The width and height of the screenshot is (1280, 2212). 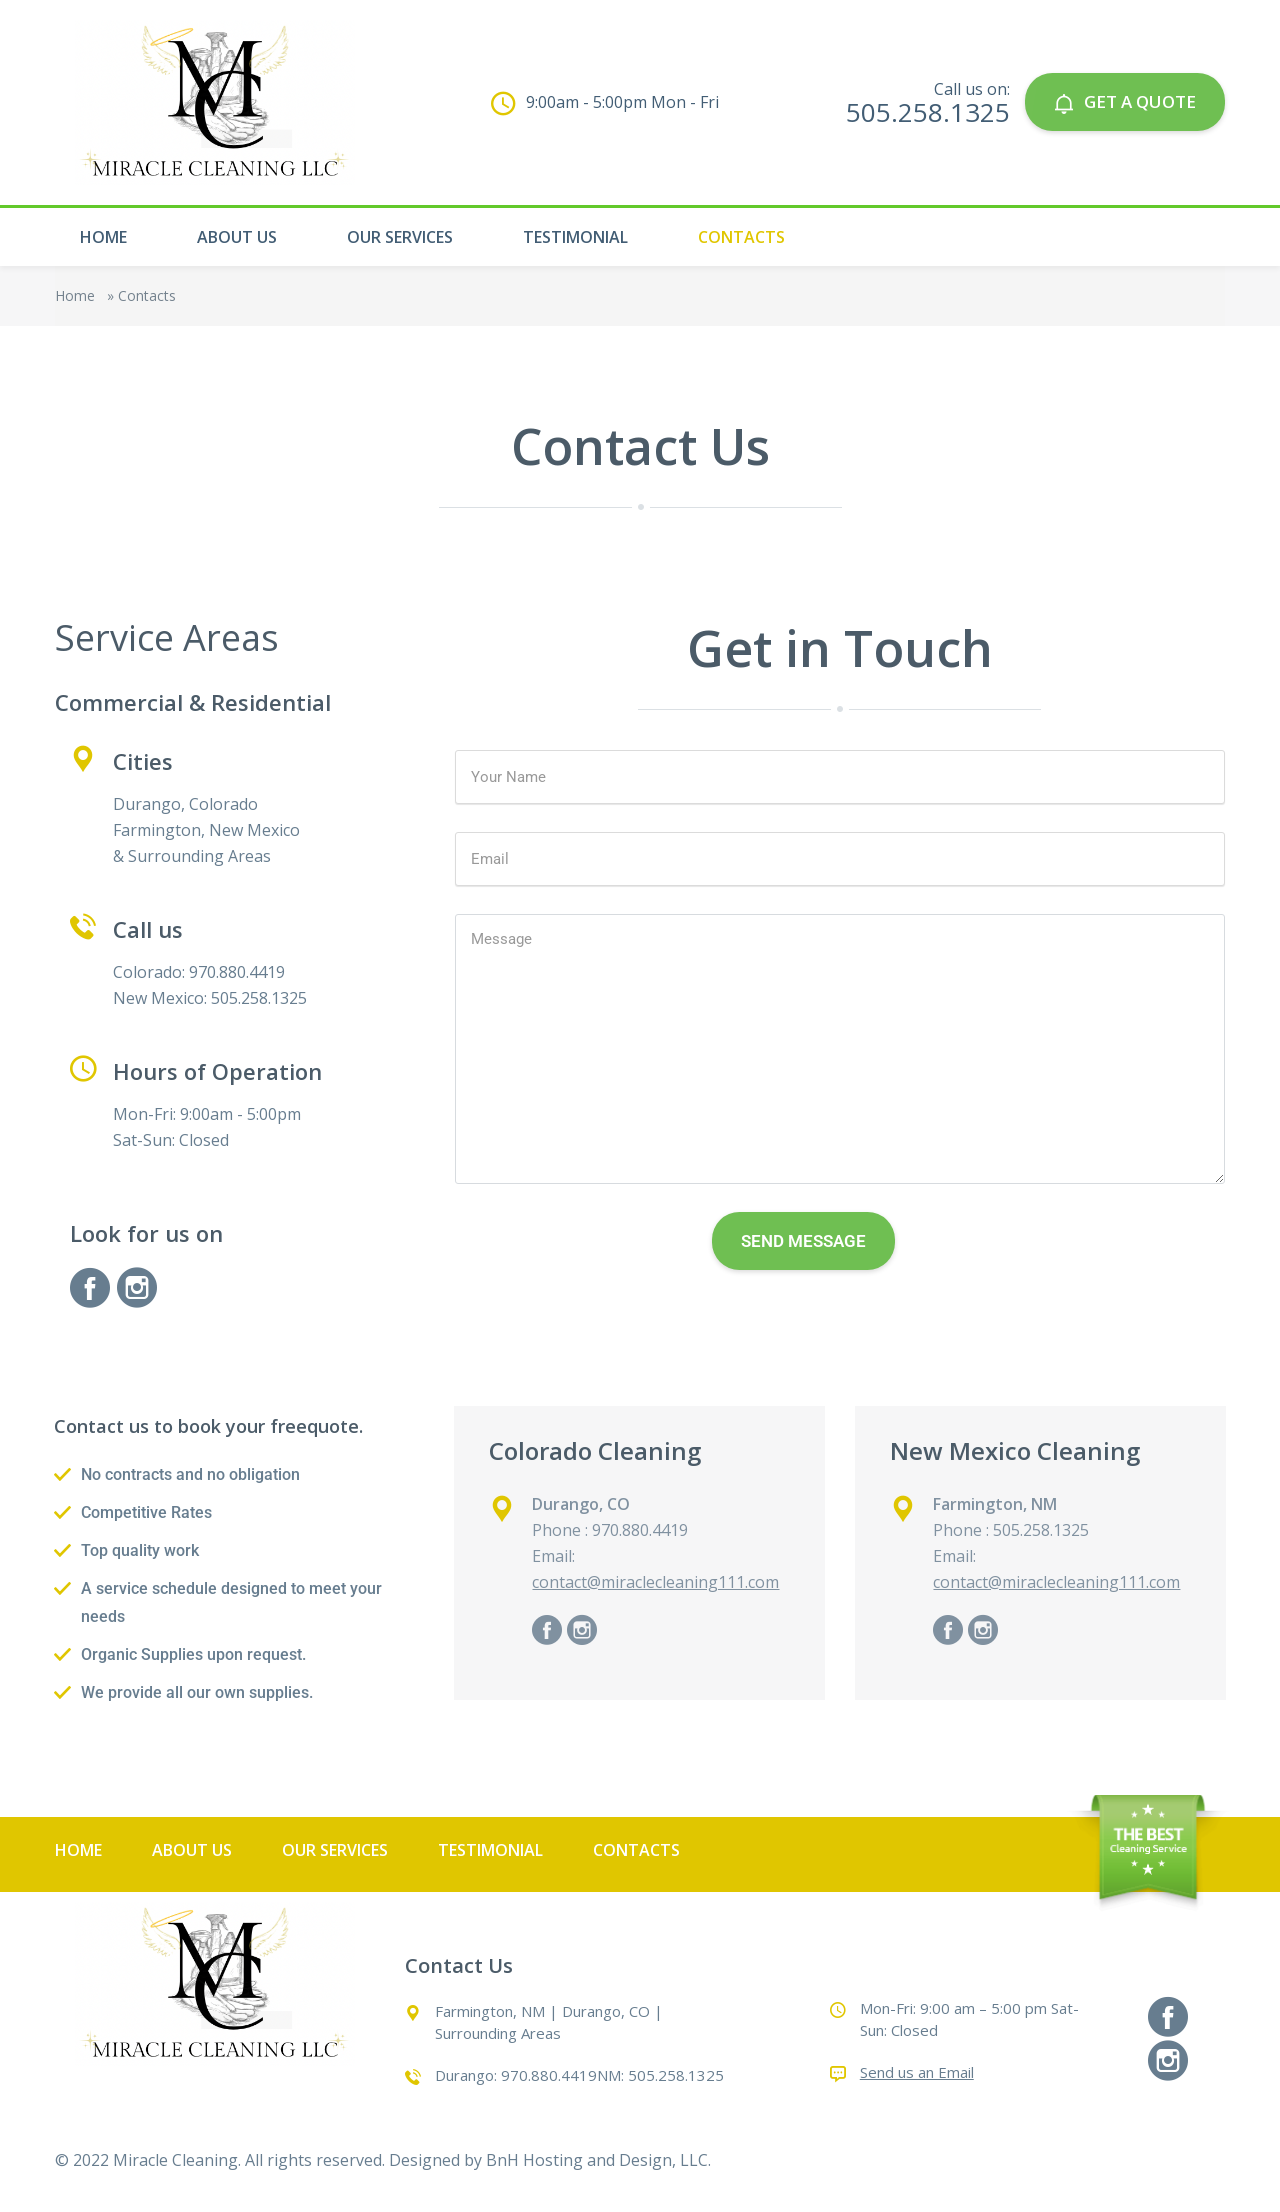 I want to click on Testimonial, so click(x=575, y=237).